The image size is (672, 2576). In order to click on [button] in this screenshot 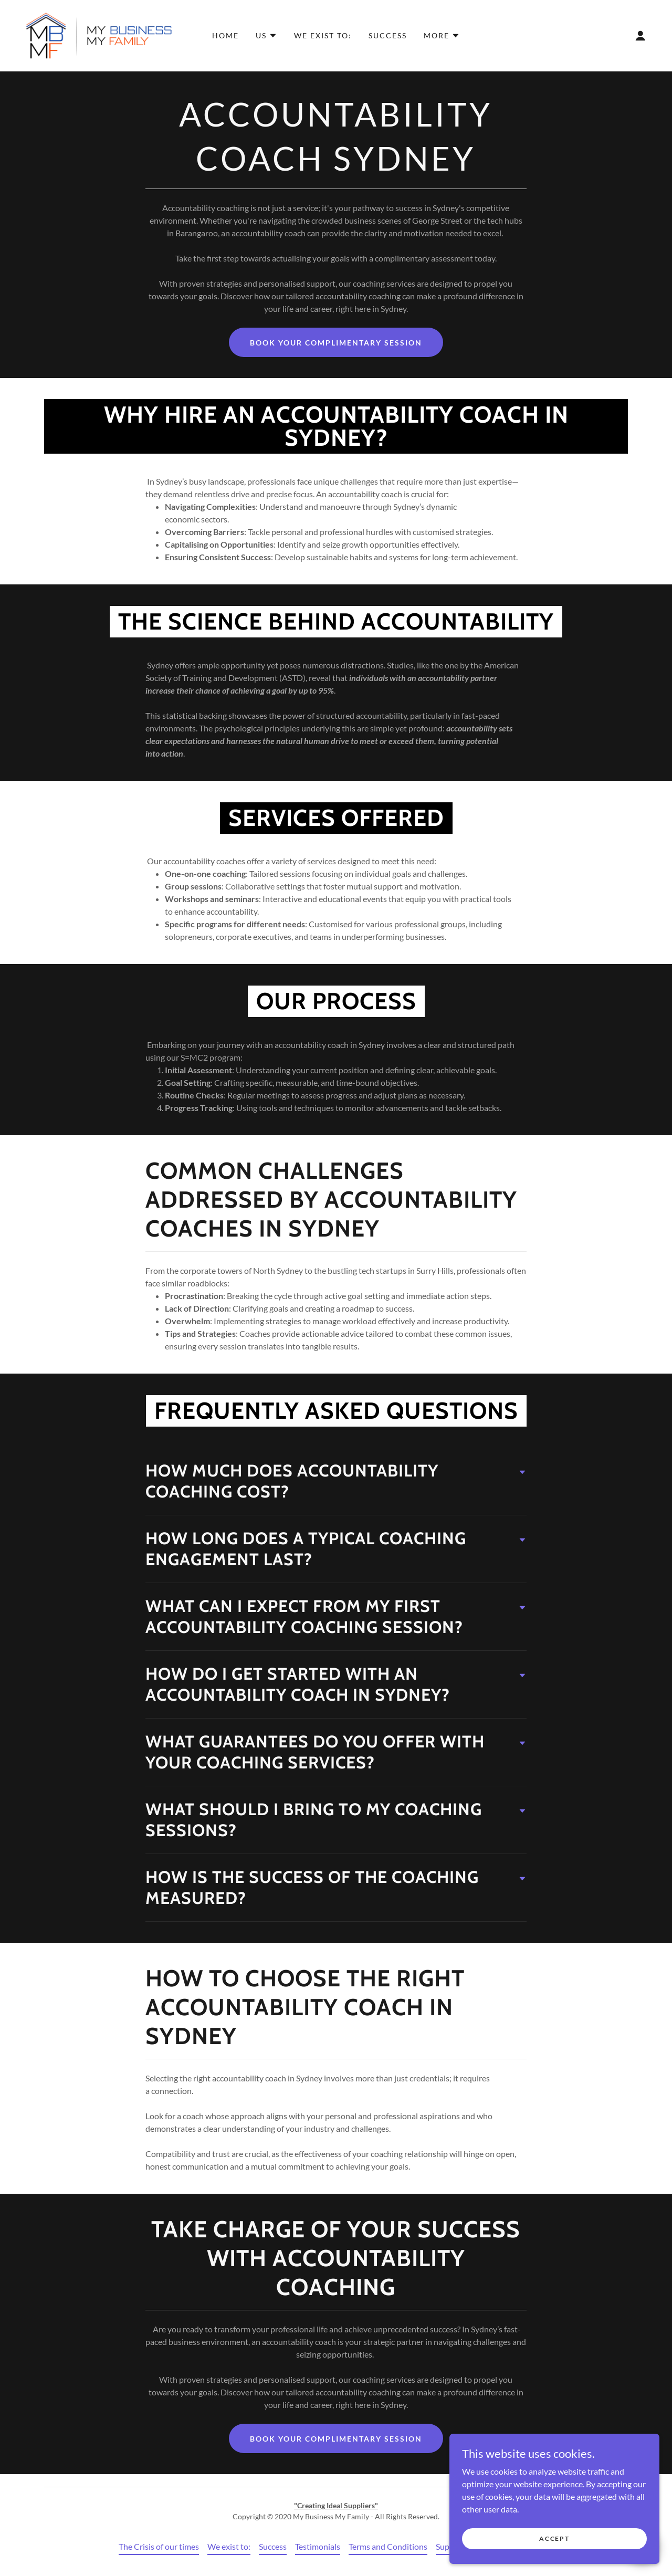, I will do `click(266, 35)`.